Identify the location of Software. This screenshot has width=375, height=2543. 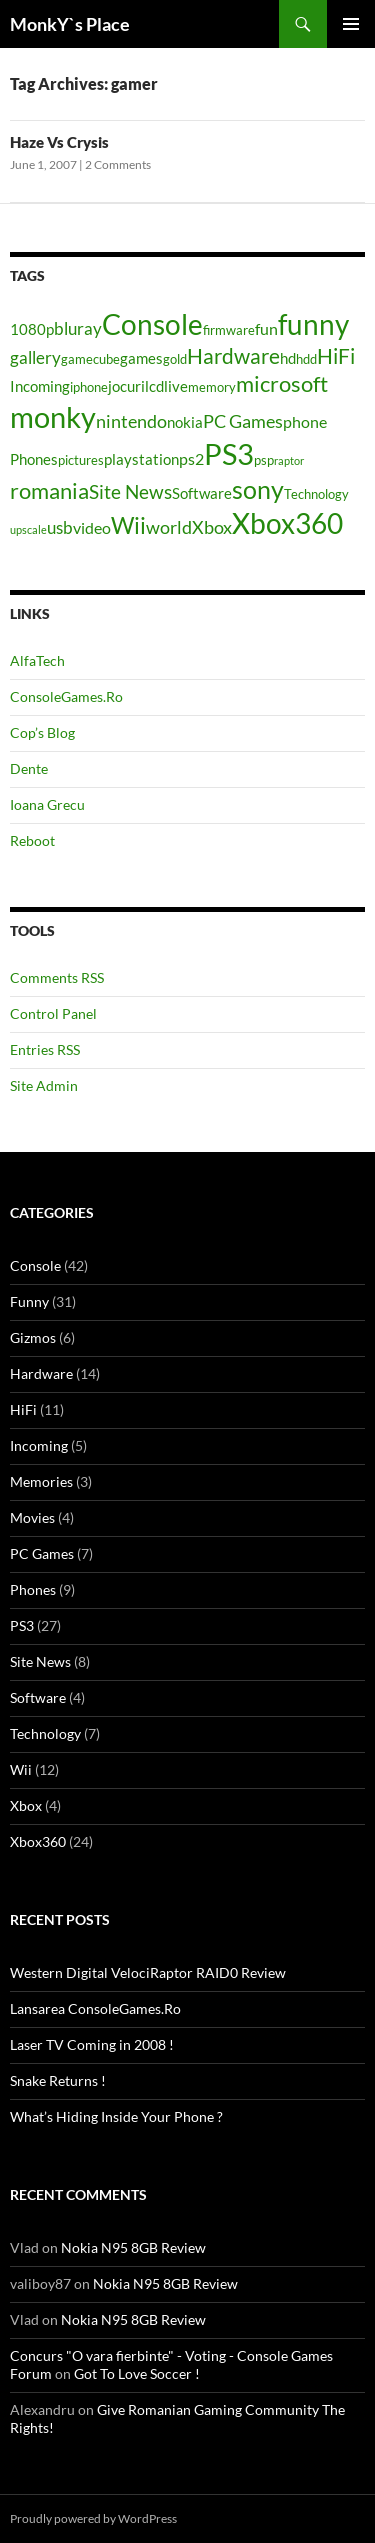
(38, 1697).